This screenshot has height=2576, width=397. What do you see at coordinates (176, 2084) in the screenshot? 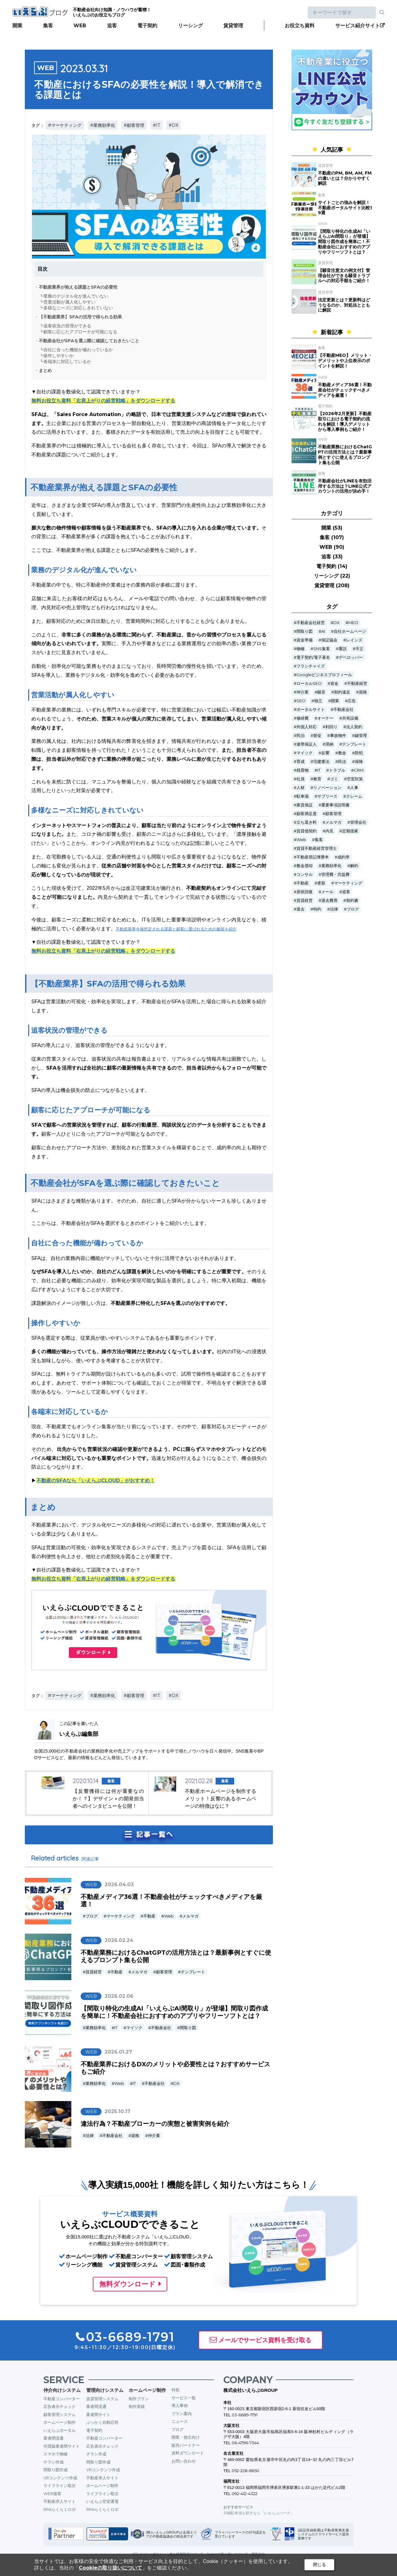
I see `DX` at bounding box center [176, 2084].